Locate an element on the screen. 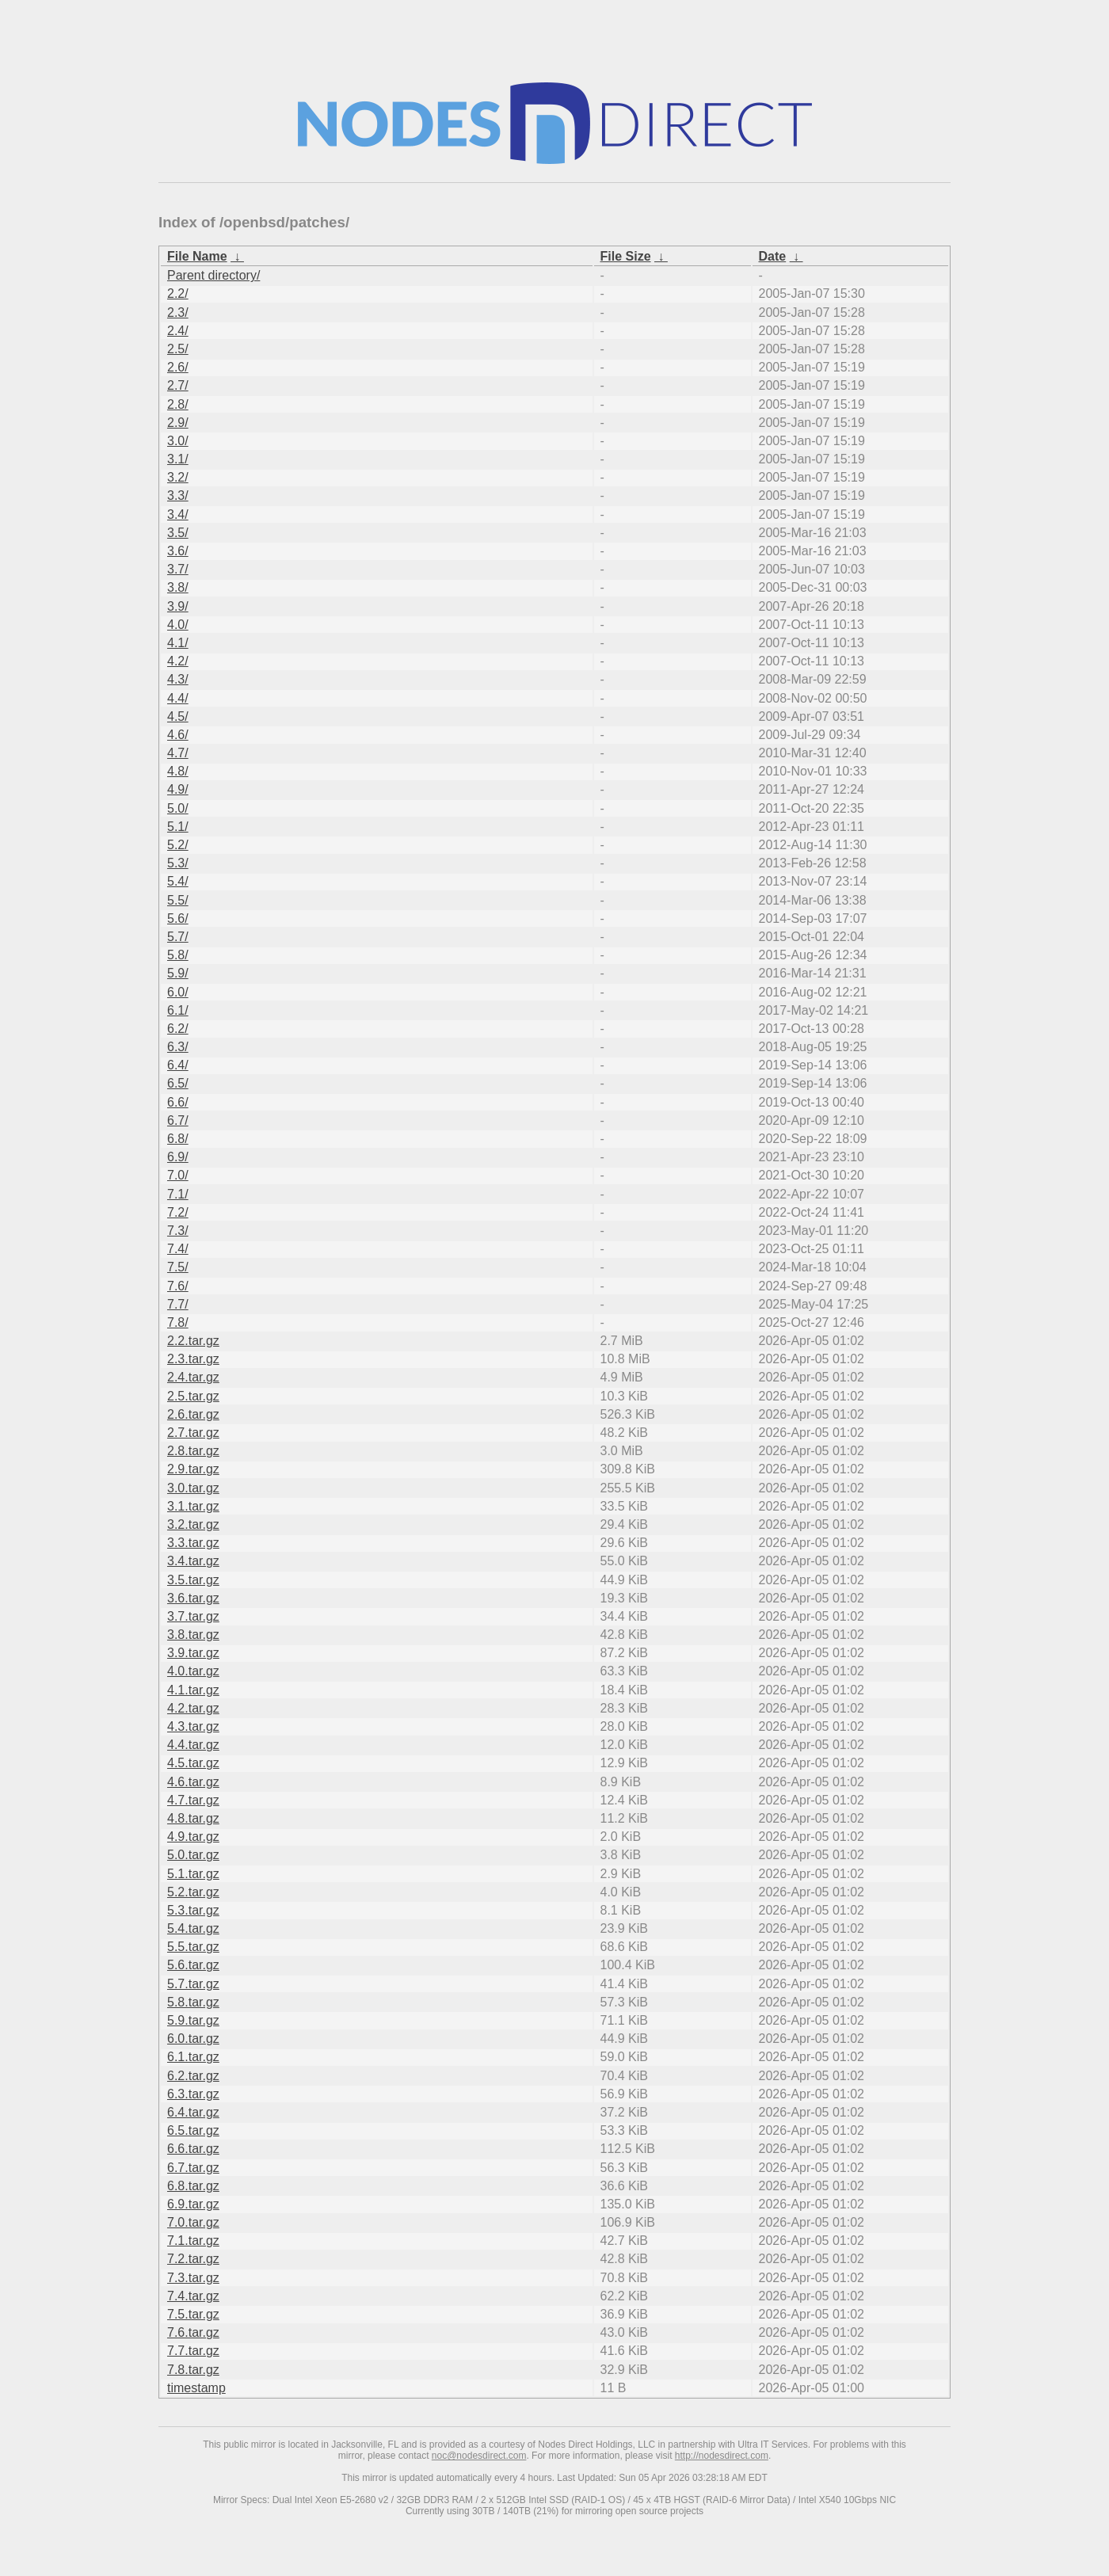 The width and height of the screenshot is (1109, 2576). 3.4/ is located at coordinates (178, 514).